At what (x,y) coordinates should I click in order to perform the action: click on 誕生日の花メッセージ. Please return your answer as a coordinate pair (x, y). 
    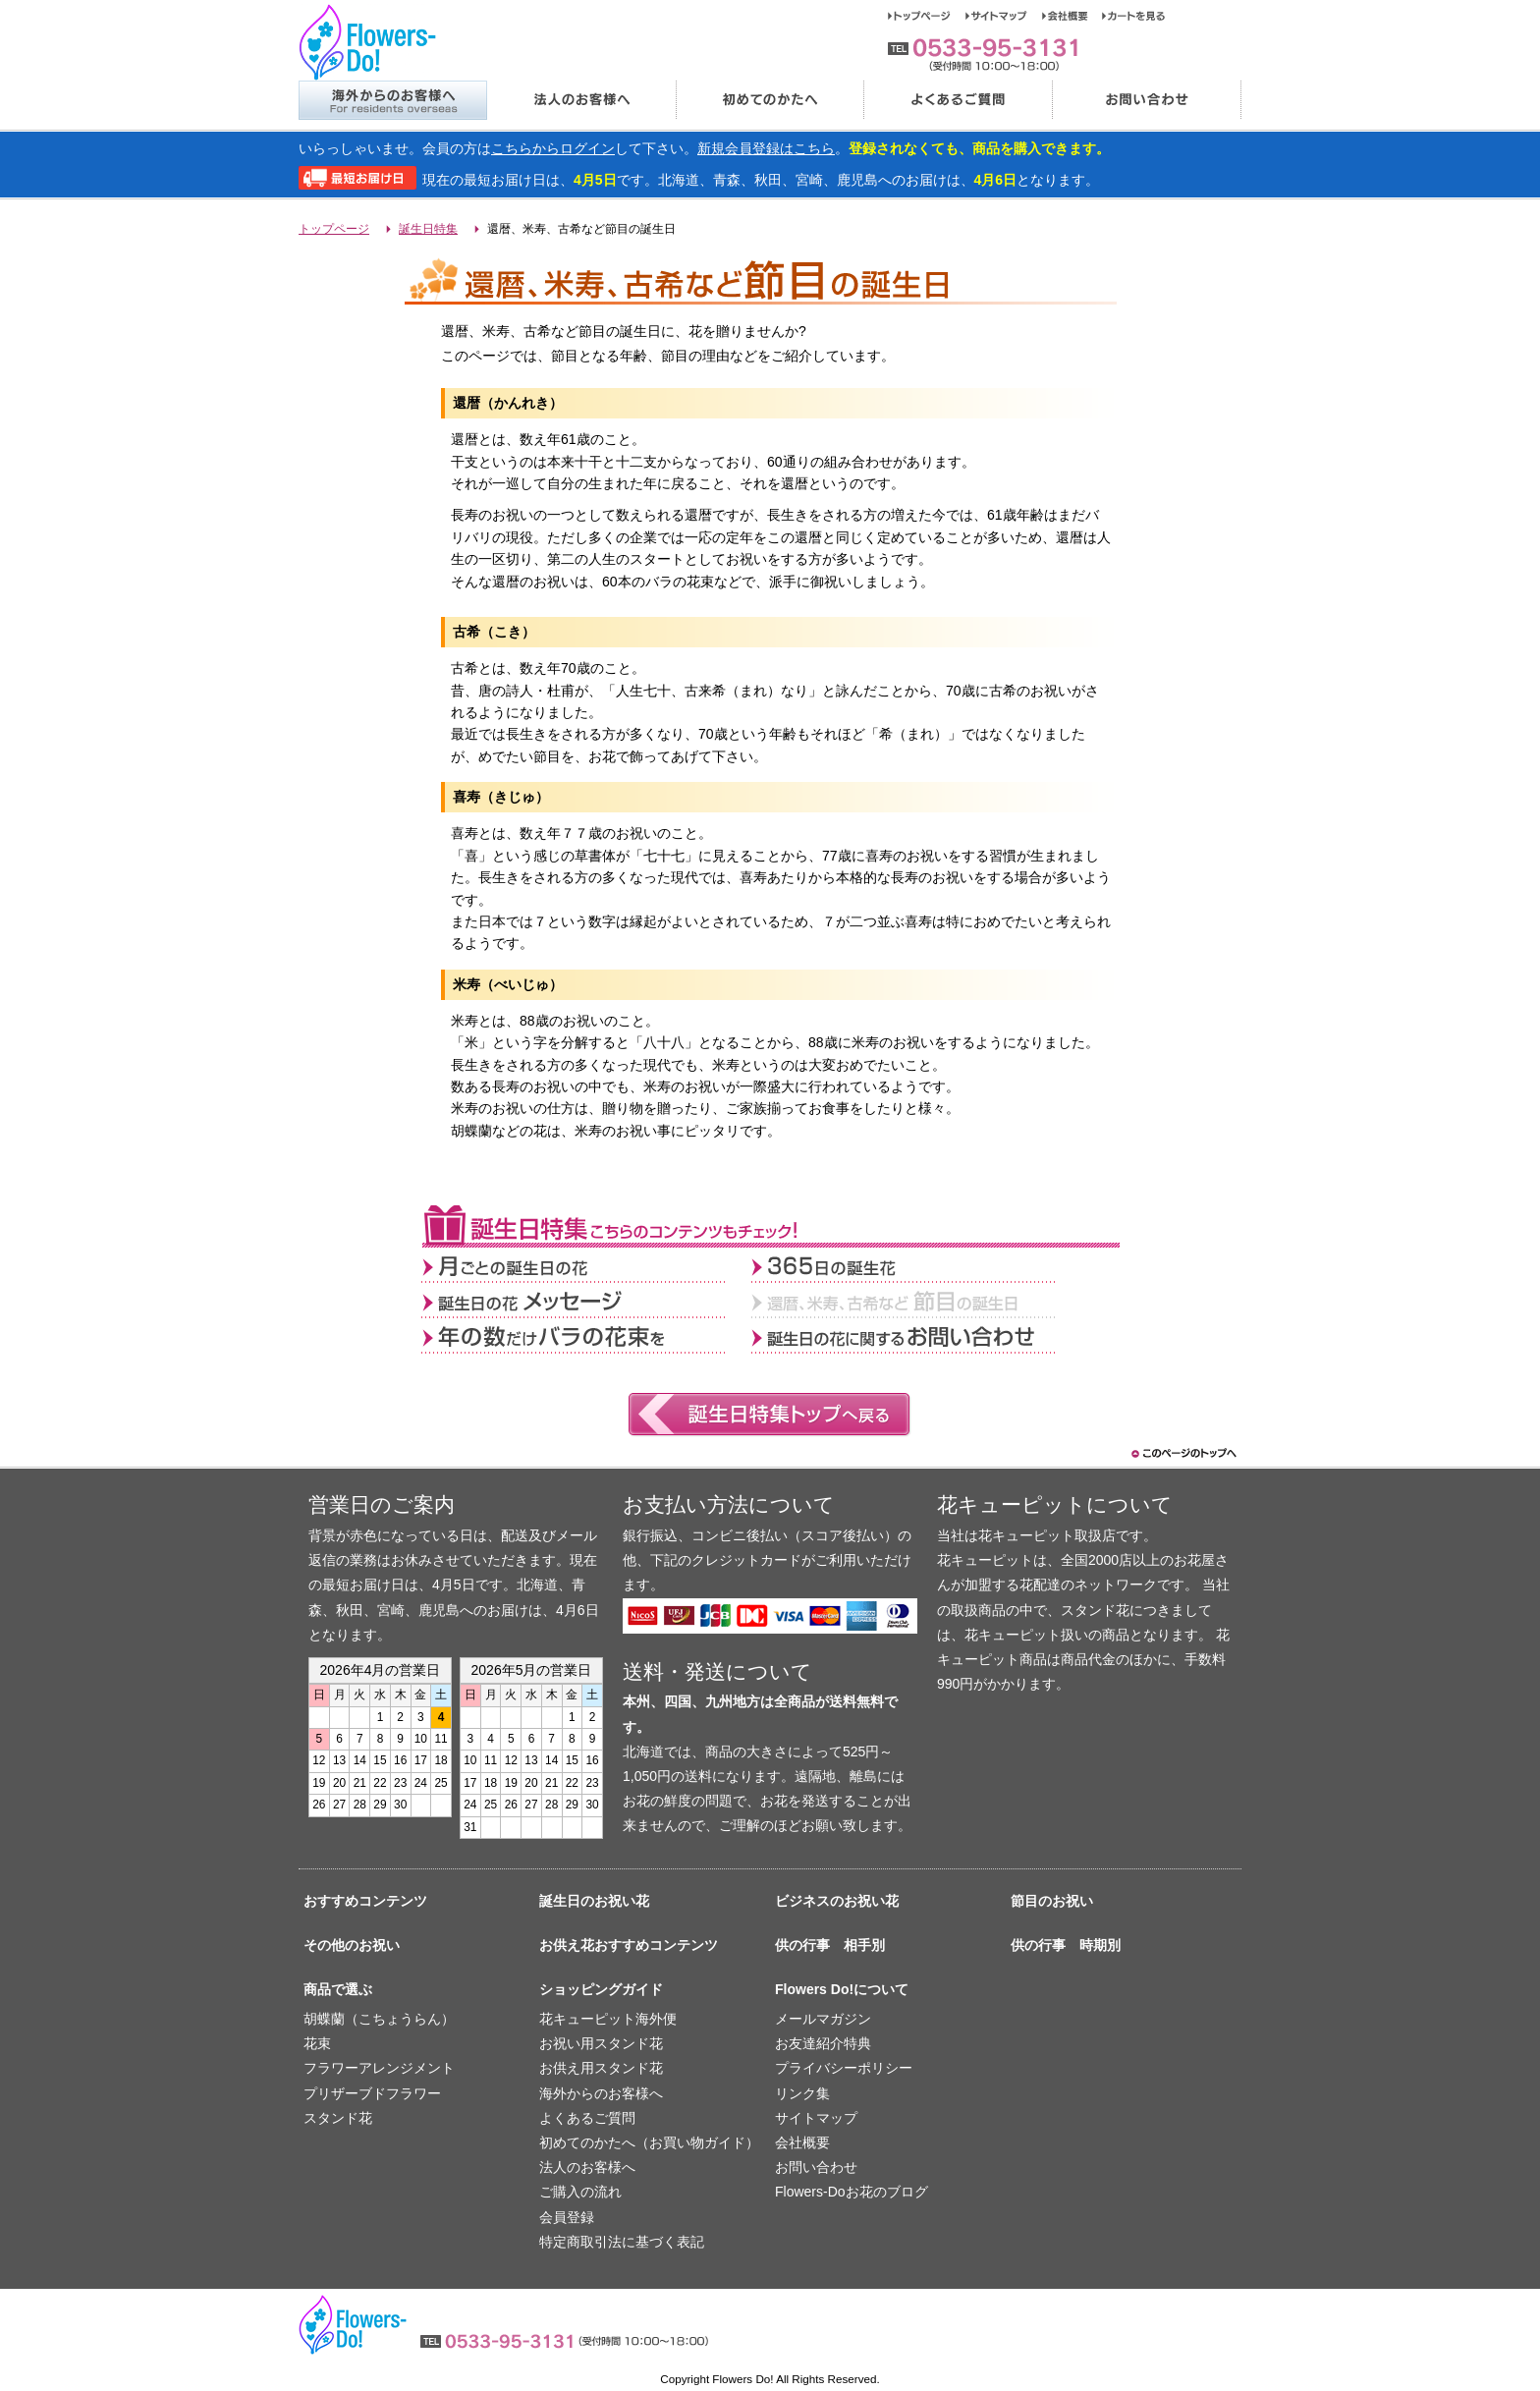
    Looking at the image, I should click on (586, 1300).